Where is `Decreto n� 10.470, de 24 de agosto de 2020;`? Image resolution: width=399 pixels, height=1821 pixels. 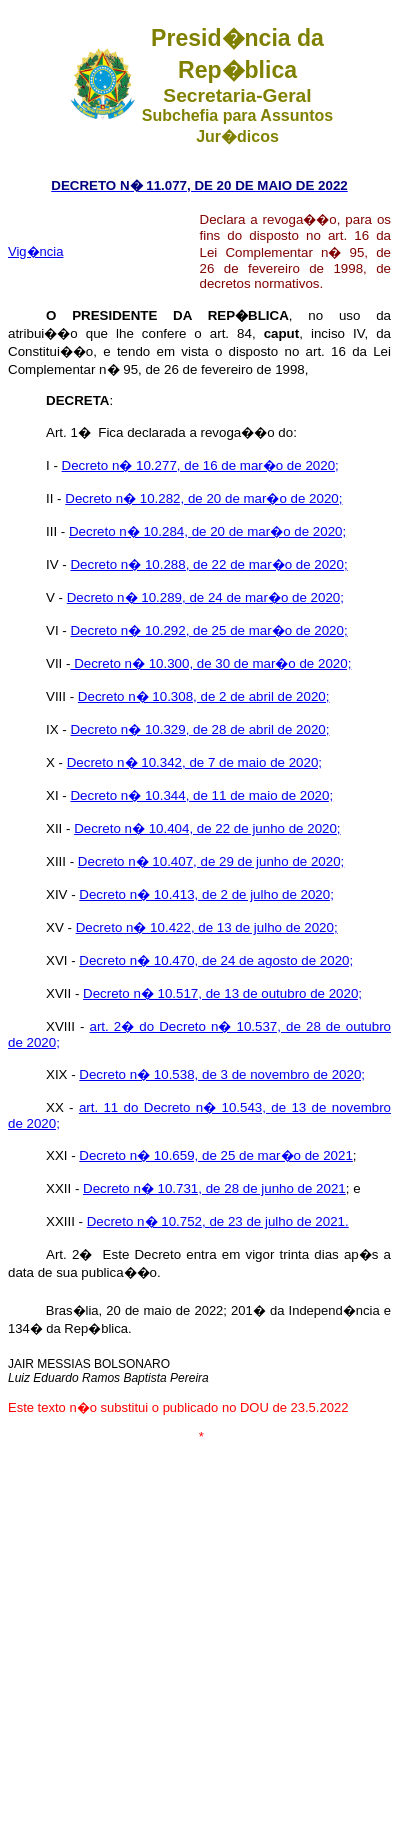
Decreto n� 10.470, de 24 de agosto de 2020; is located at coordinates (216, 960).